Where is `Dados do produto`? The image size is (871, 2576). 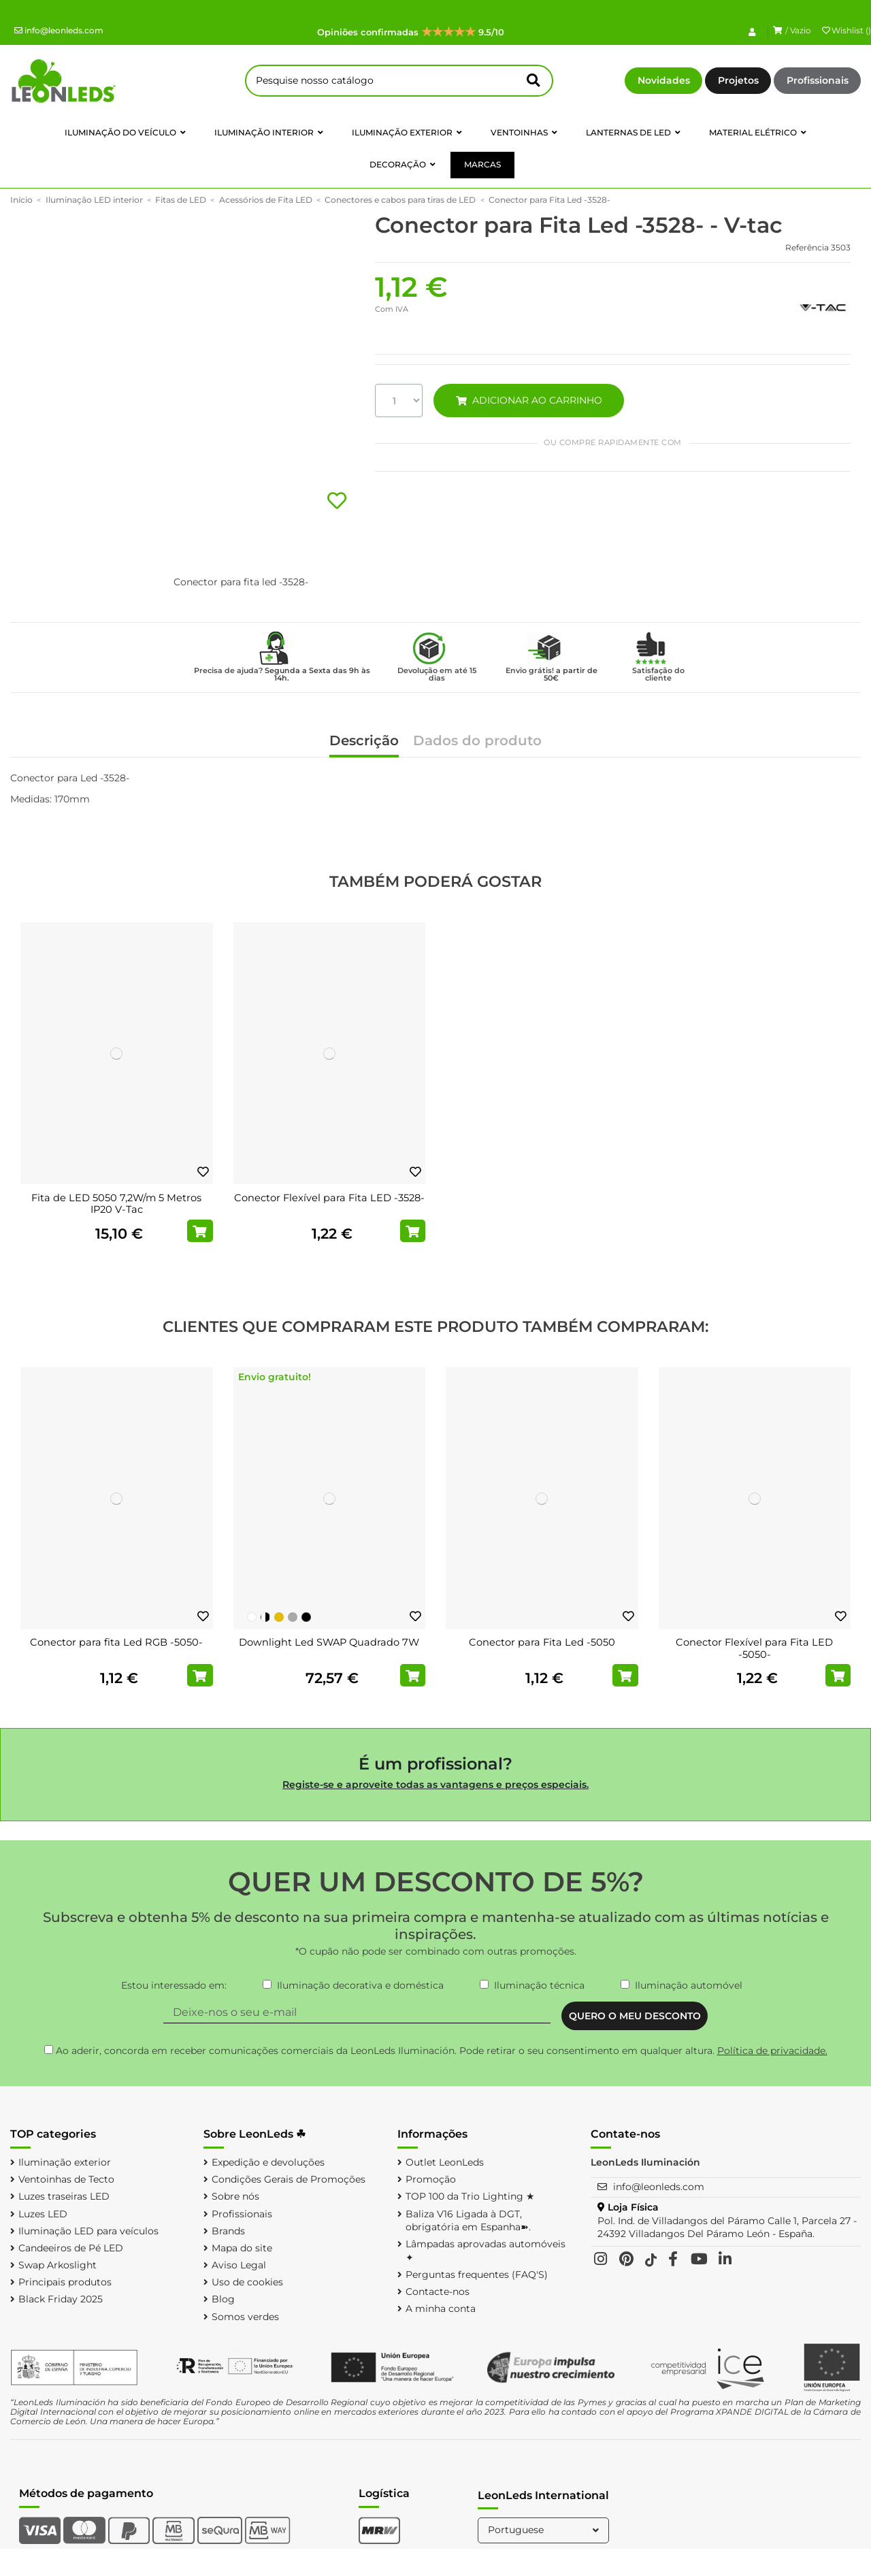
Dados do produto is located at coordinates (477, 741).